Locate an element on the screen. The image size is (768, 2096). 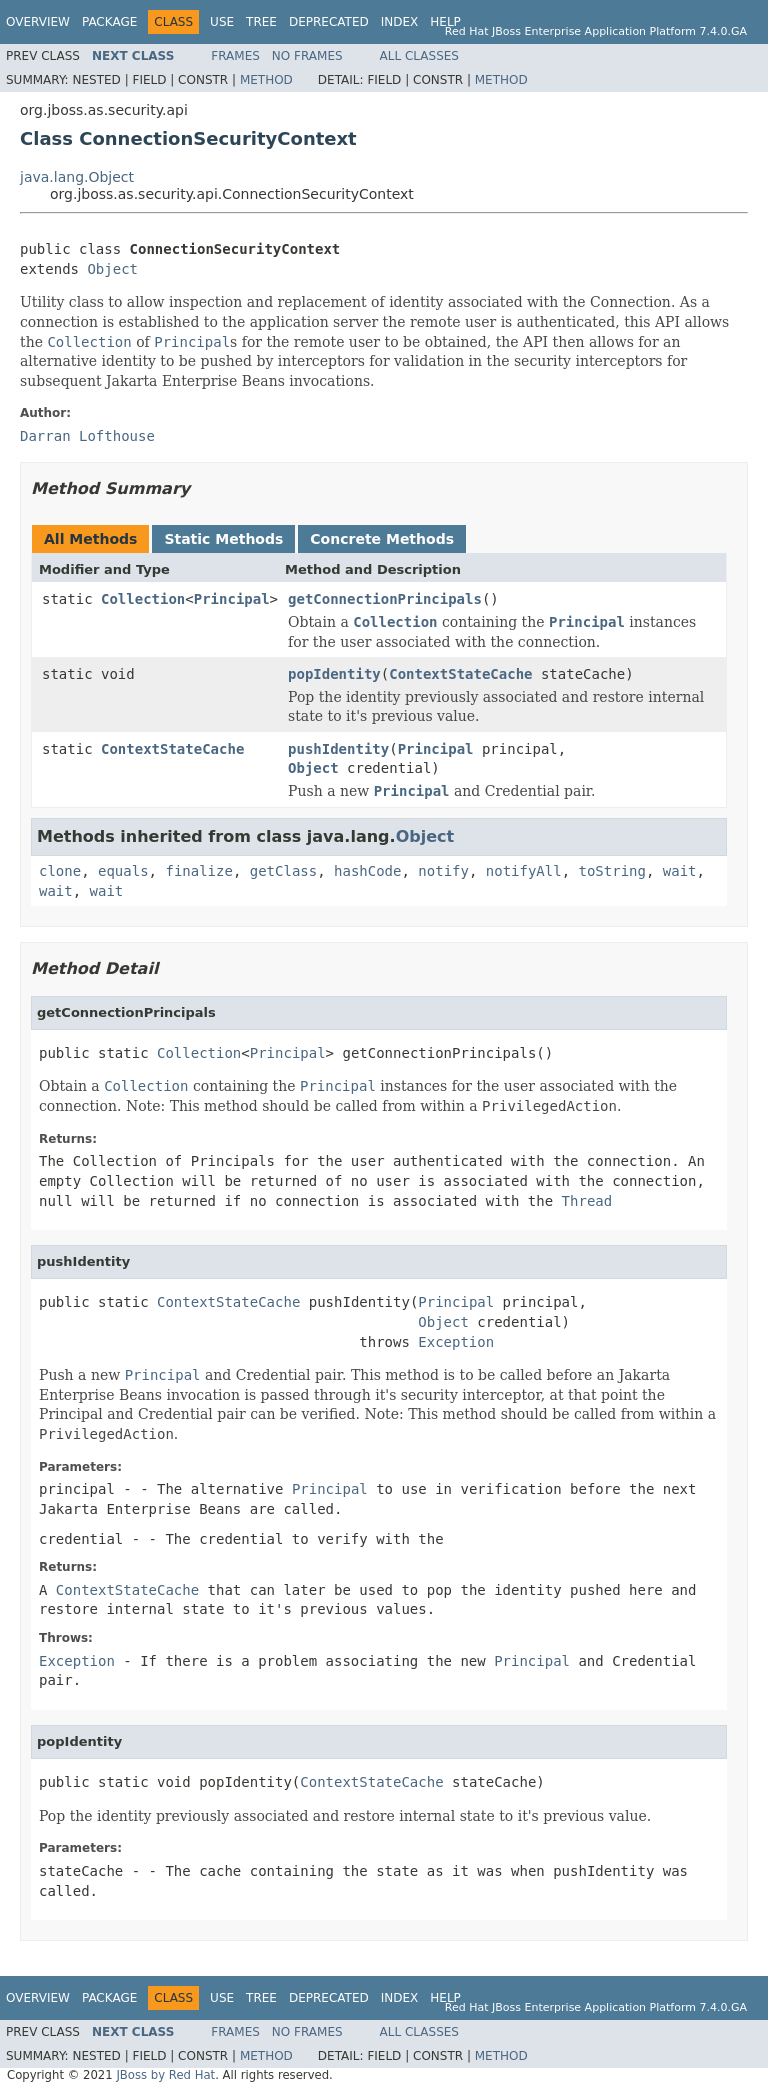
Darran Lofthouse is located at coordinates (87, 436).